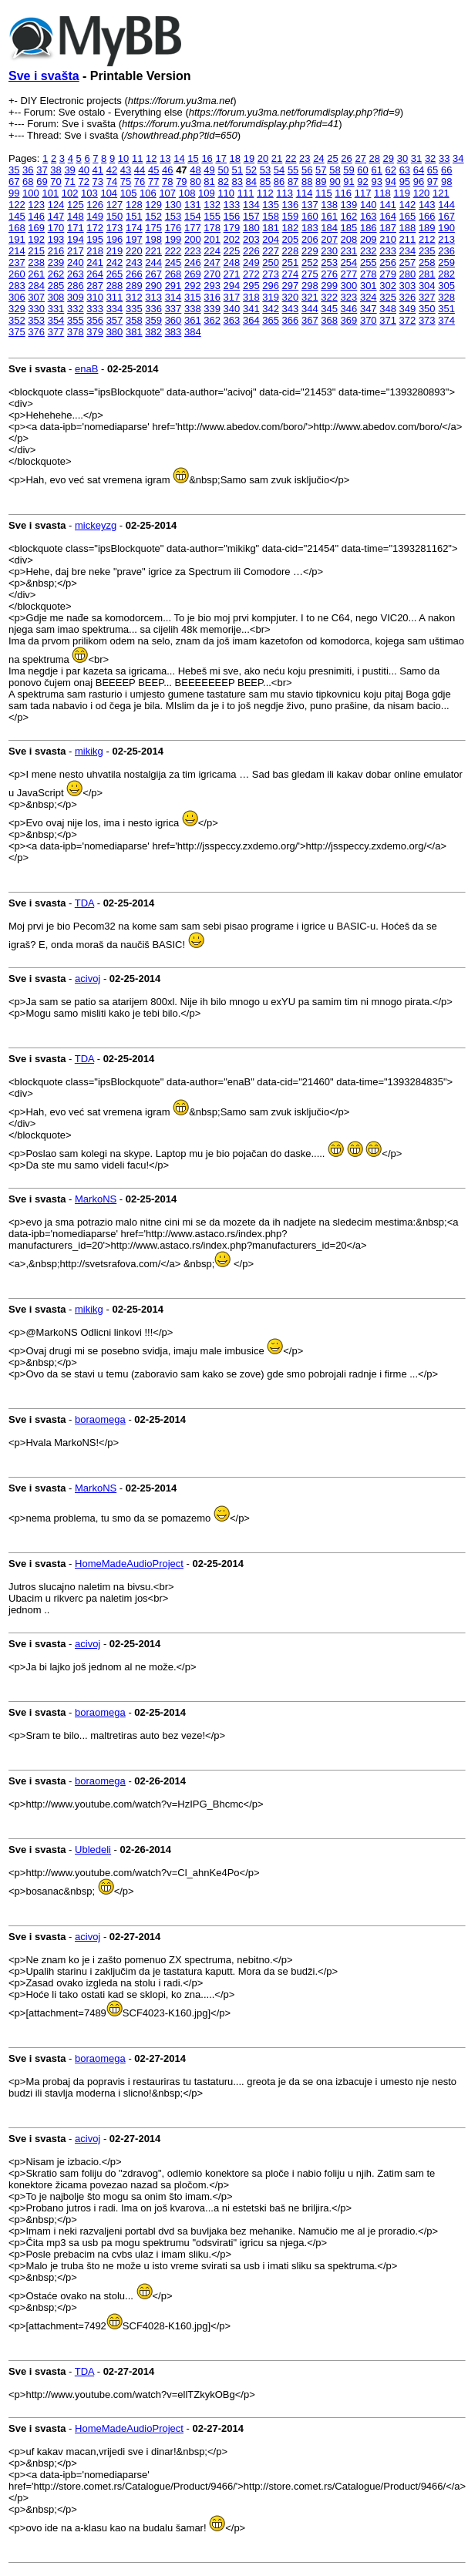  What do you see at coordinates (404, 170) in the screenshot?
I see `63` at bounding box center [404, 170].